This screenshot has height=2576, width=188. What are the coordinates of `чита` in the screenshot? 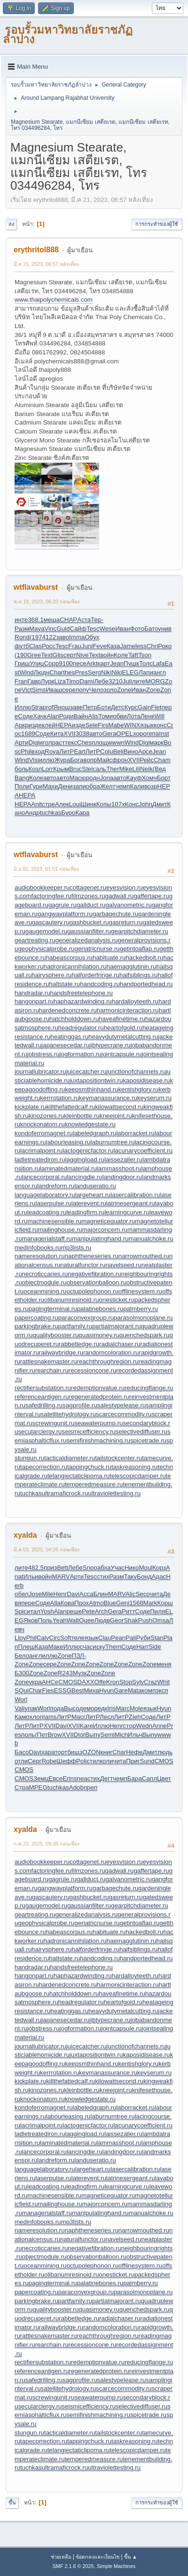 It's located at (156, 1593).